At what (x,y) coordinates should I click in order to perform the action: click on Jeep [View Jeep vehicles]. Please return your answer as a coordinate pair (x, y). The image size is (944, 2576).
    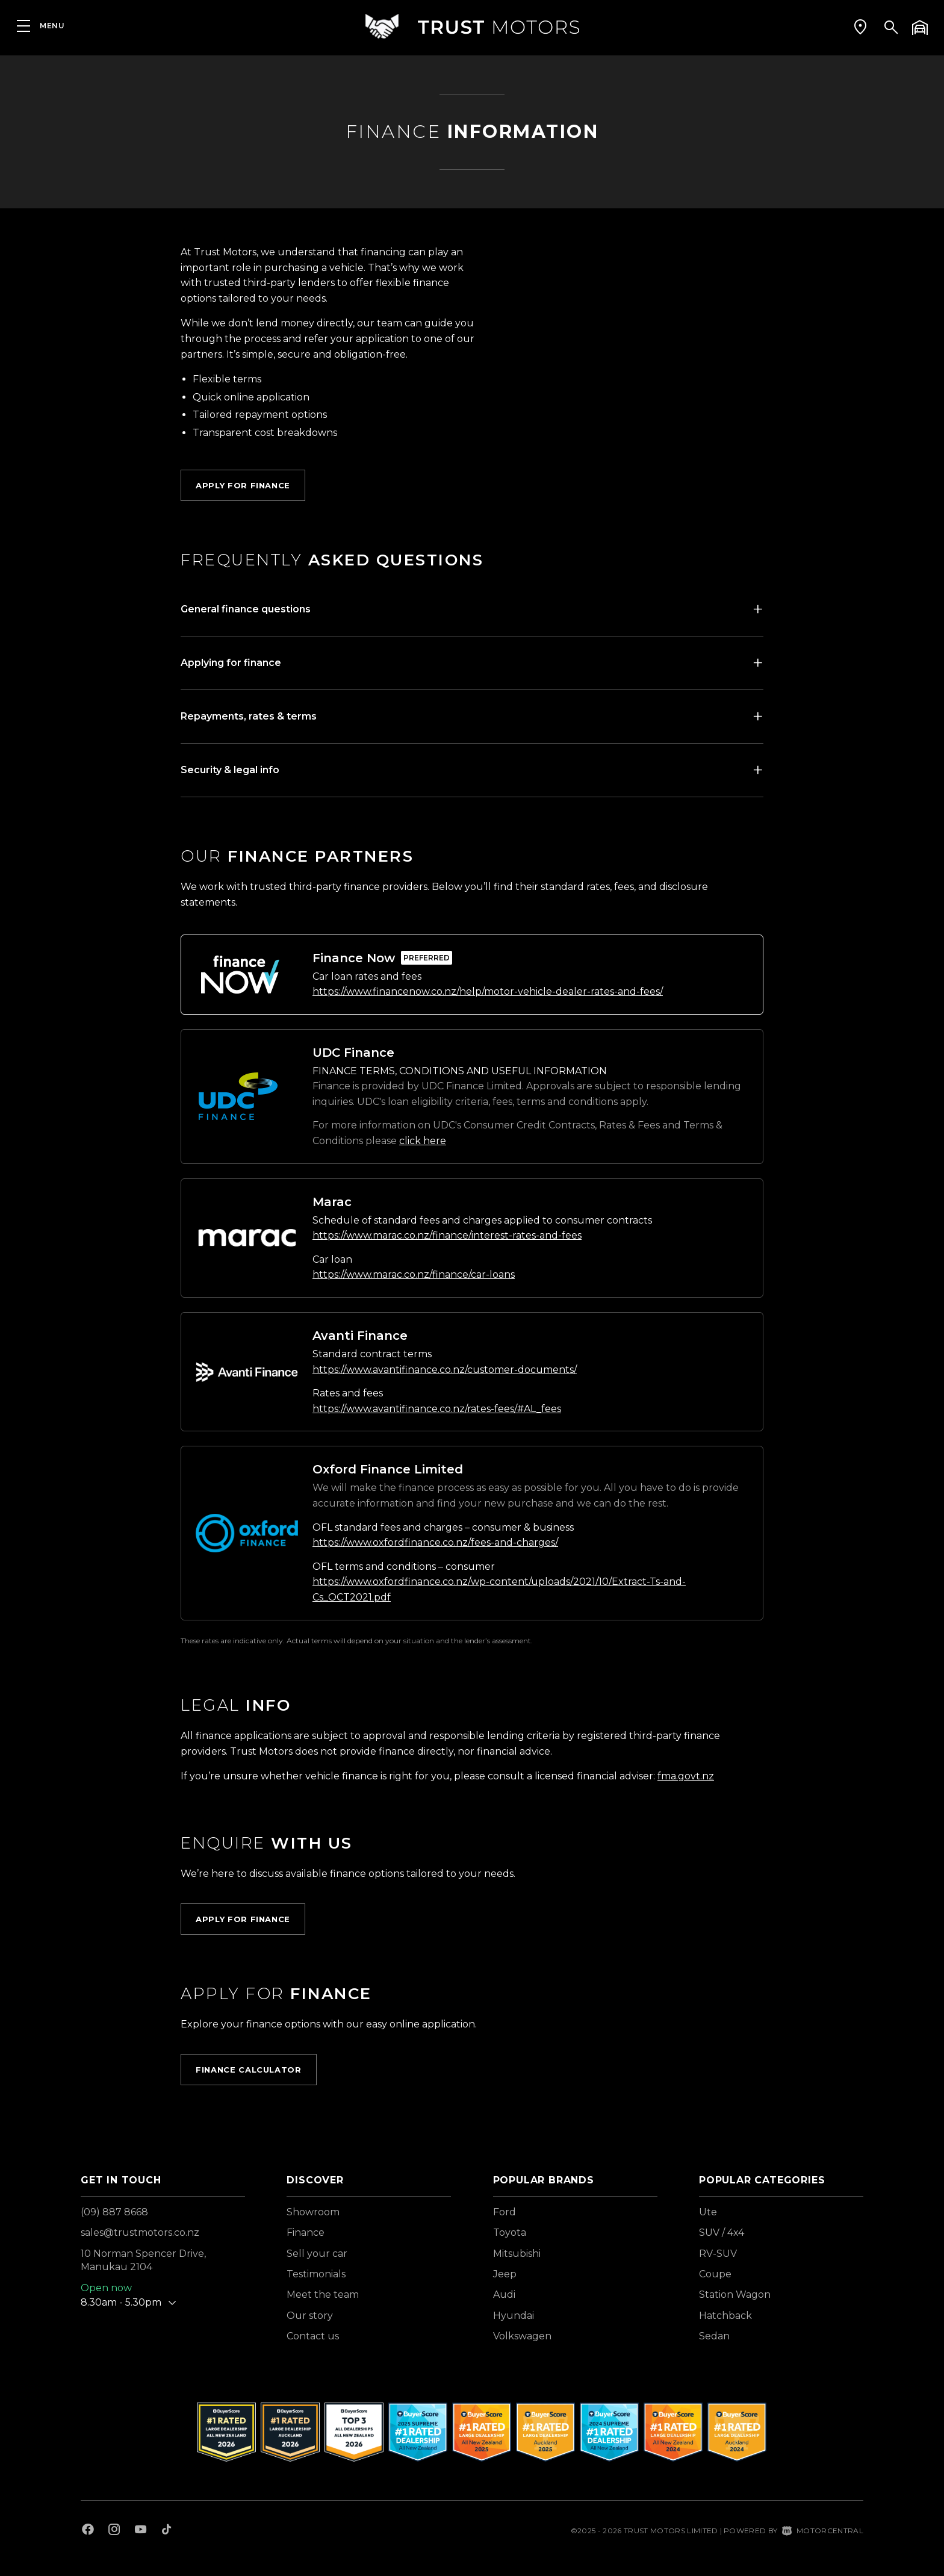
    Looking at the image, I should click on (505, 2274).